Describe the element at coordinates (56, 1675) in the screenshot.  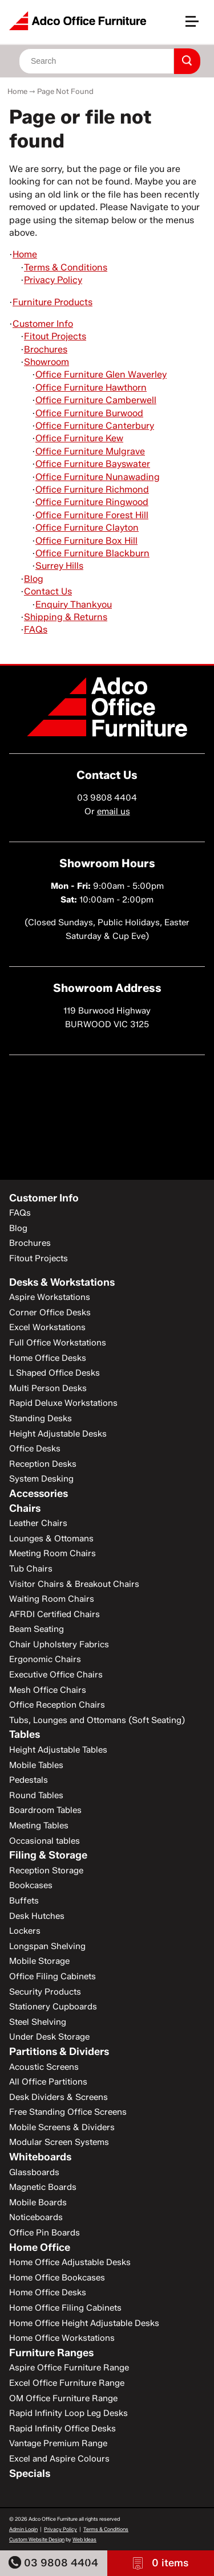
I see `Executive Office Chairs` at that location.